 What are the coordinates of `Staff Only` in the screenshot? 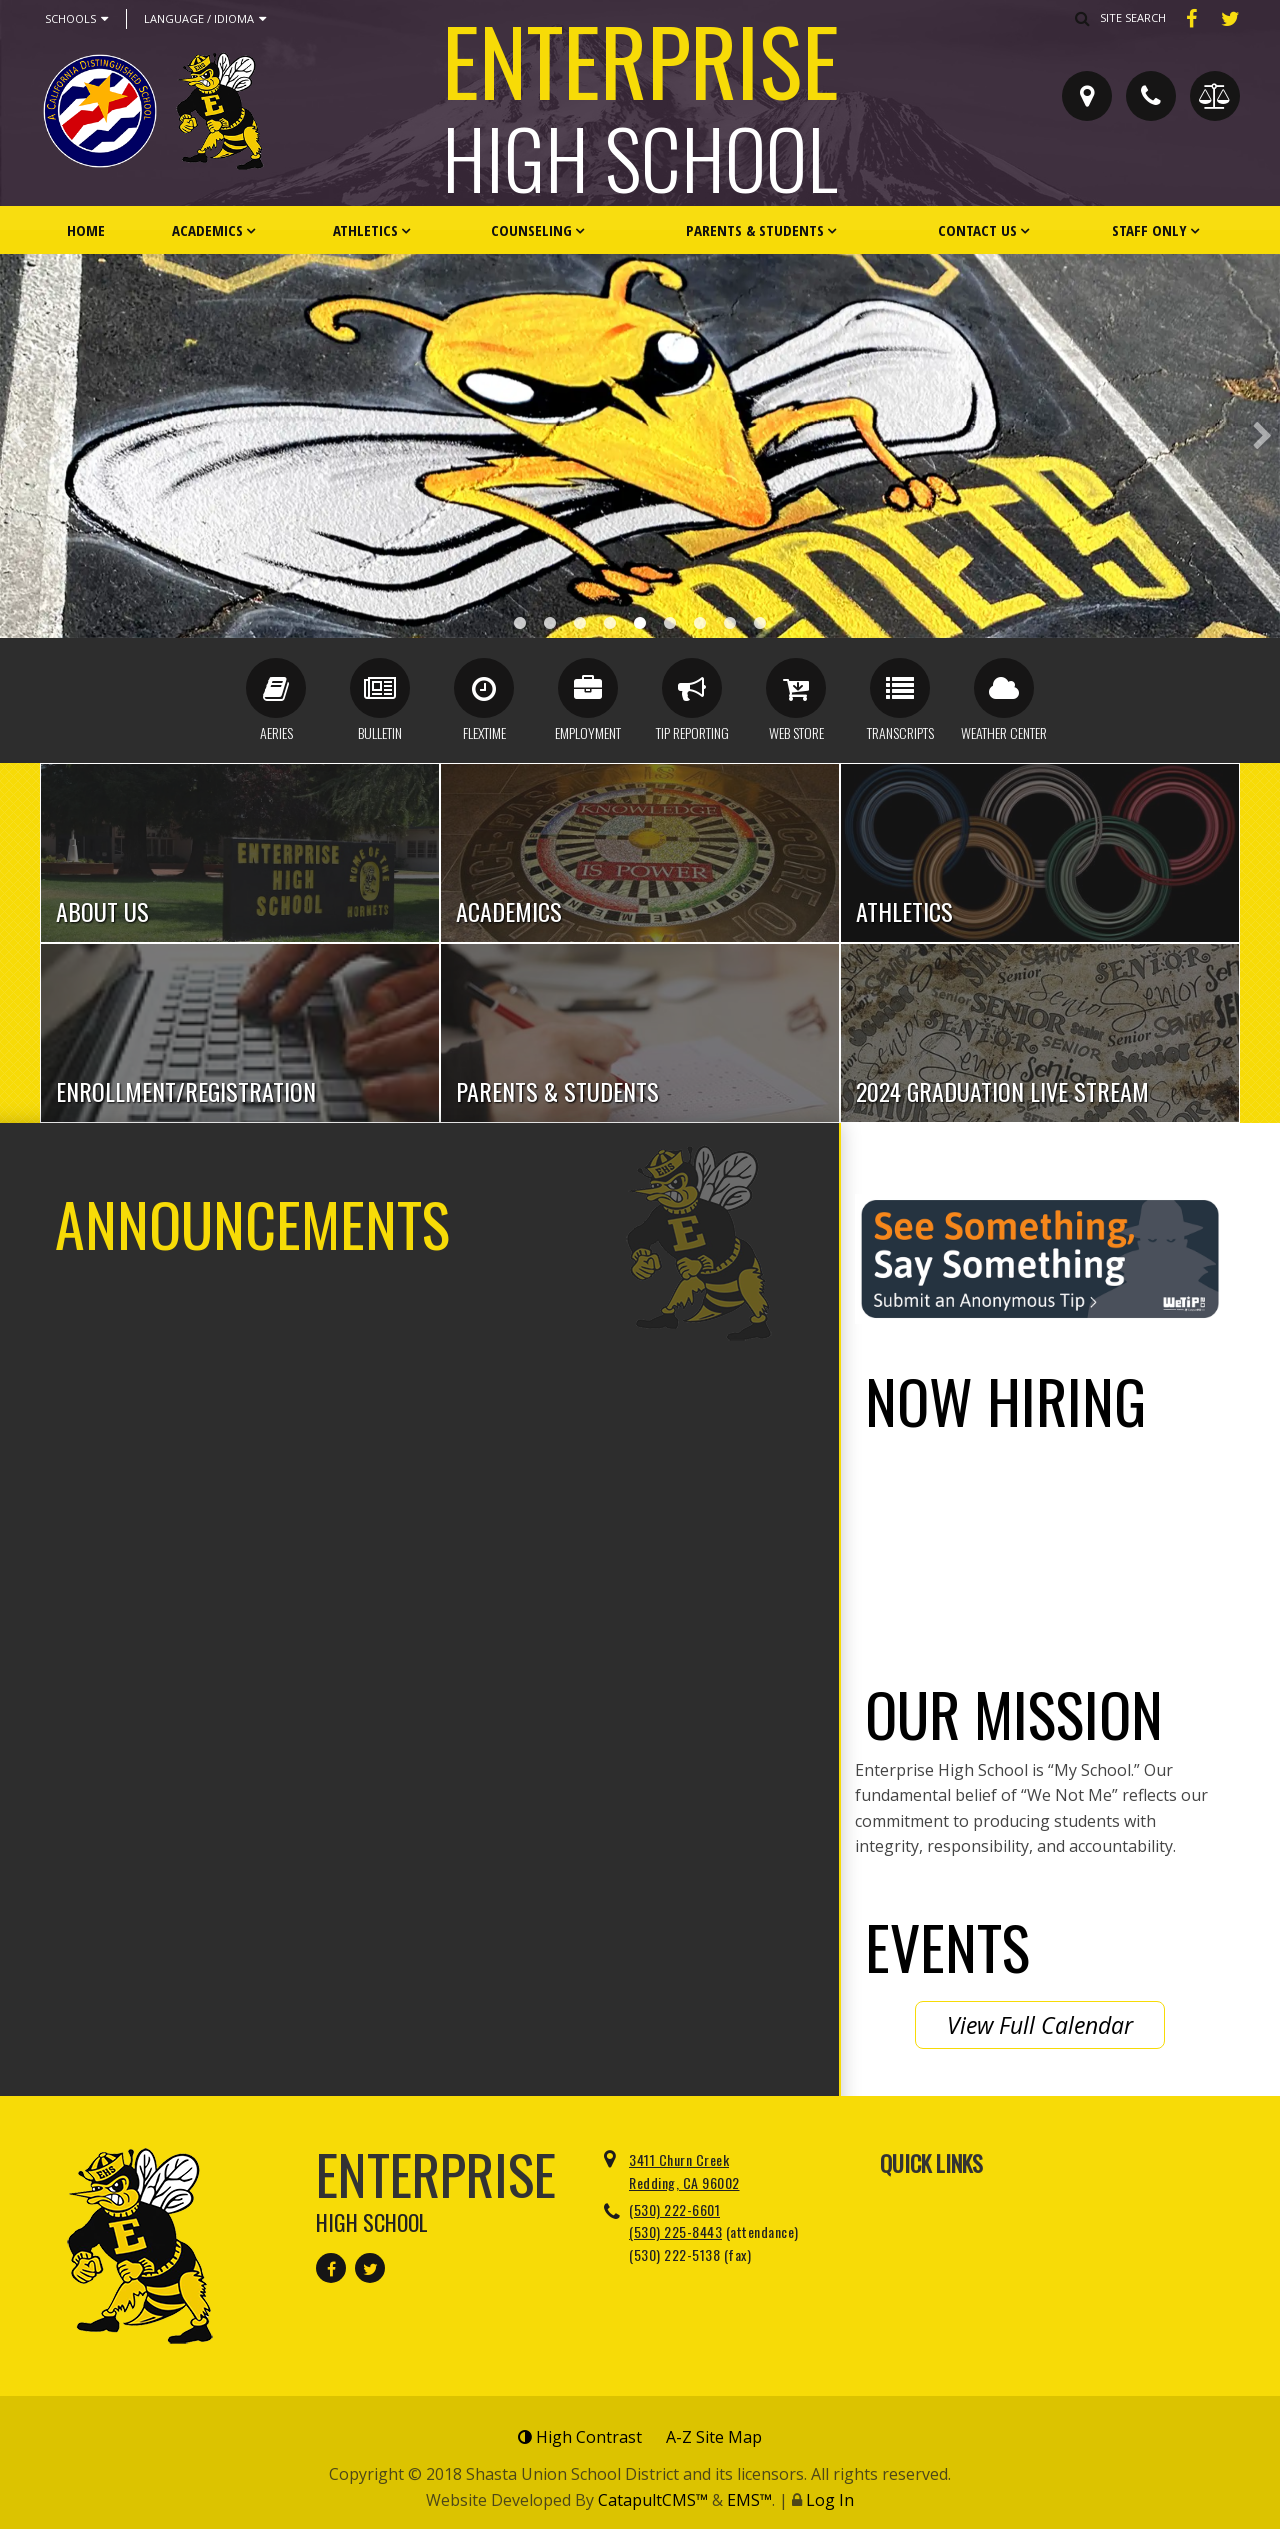 It's located at (1149, 230).